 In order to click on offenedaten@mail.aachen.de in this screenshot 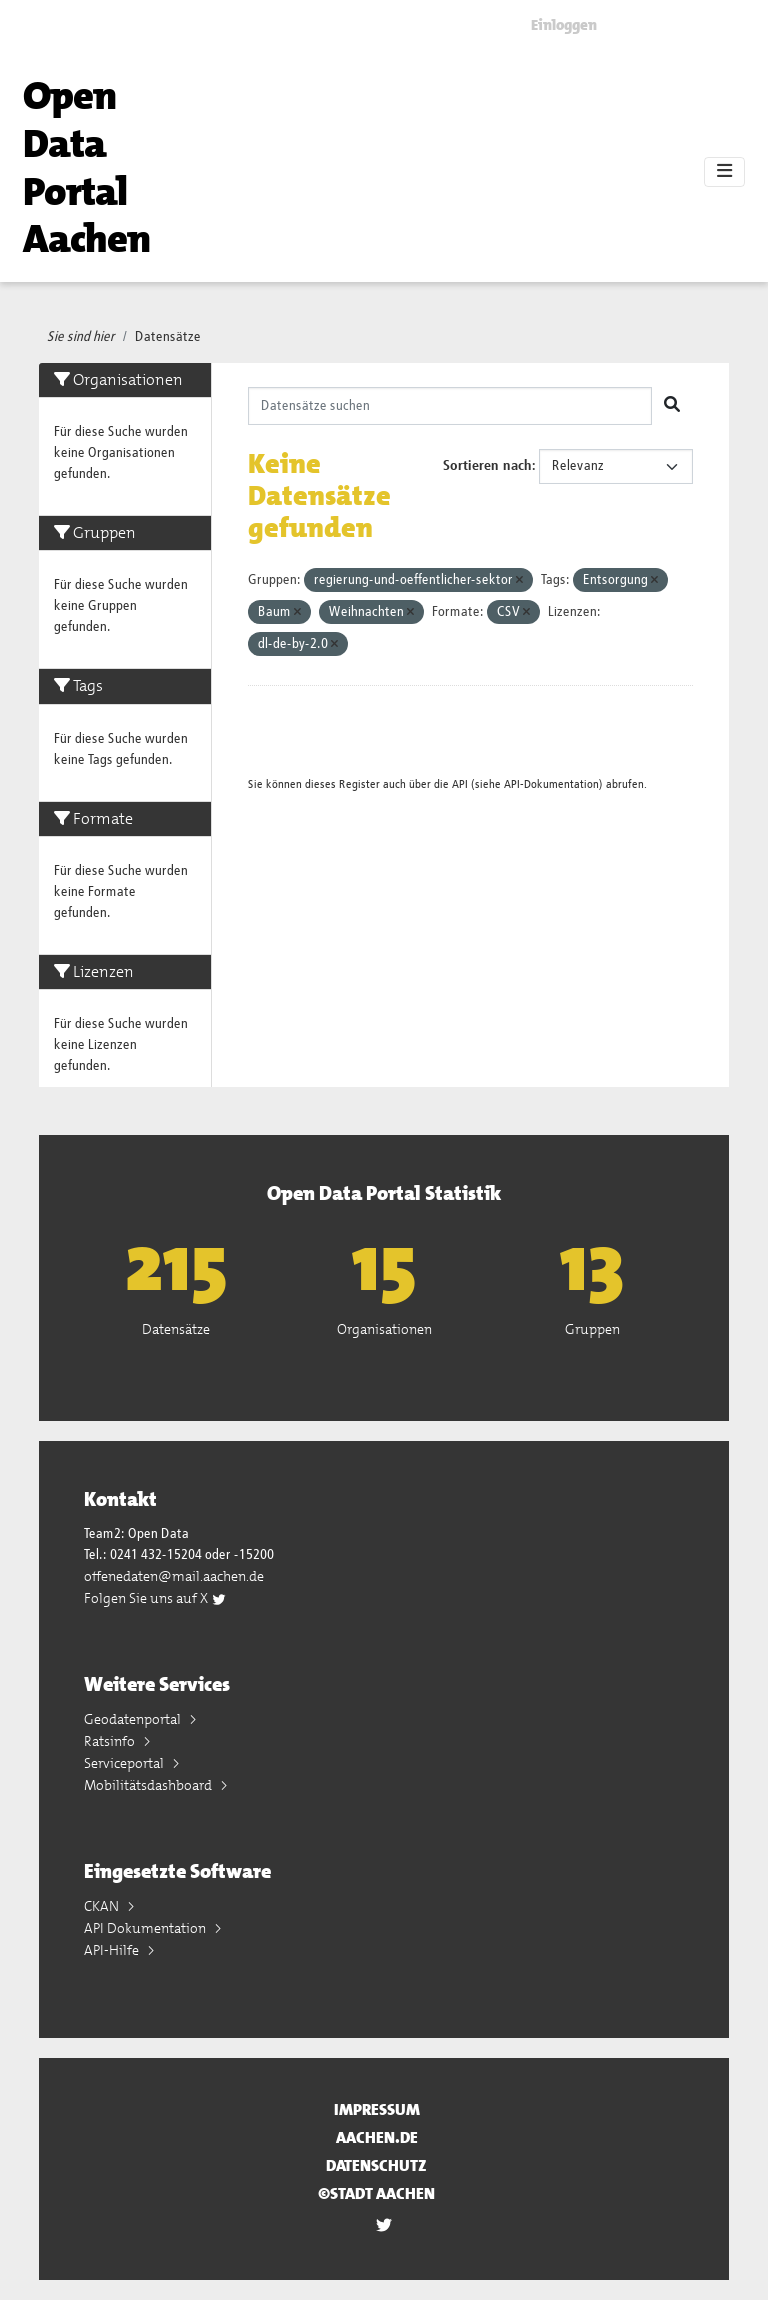, I will do `click(174, 1576)`.